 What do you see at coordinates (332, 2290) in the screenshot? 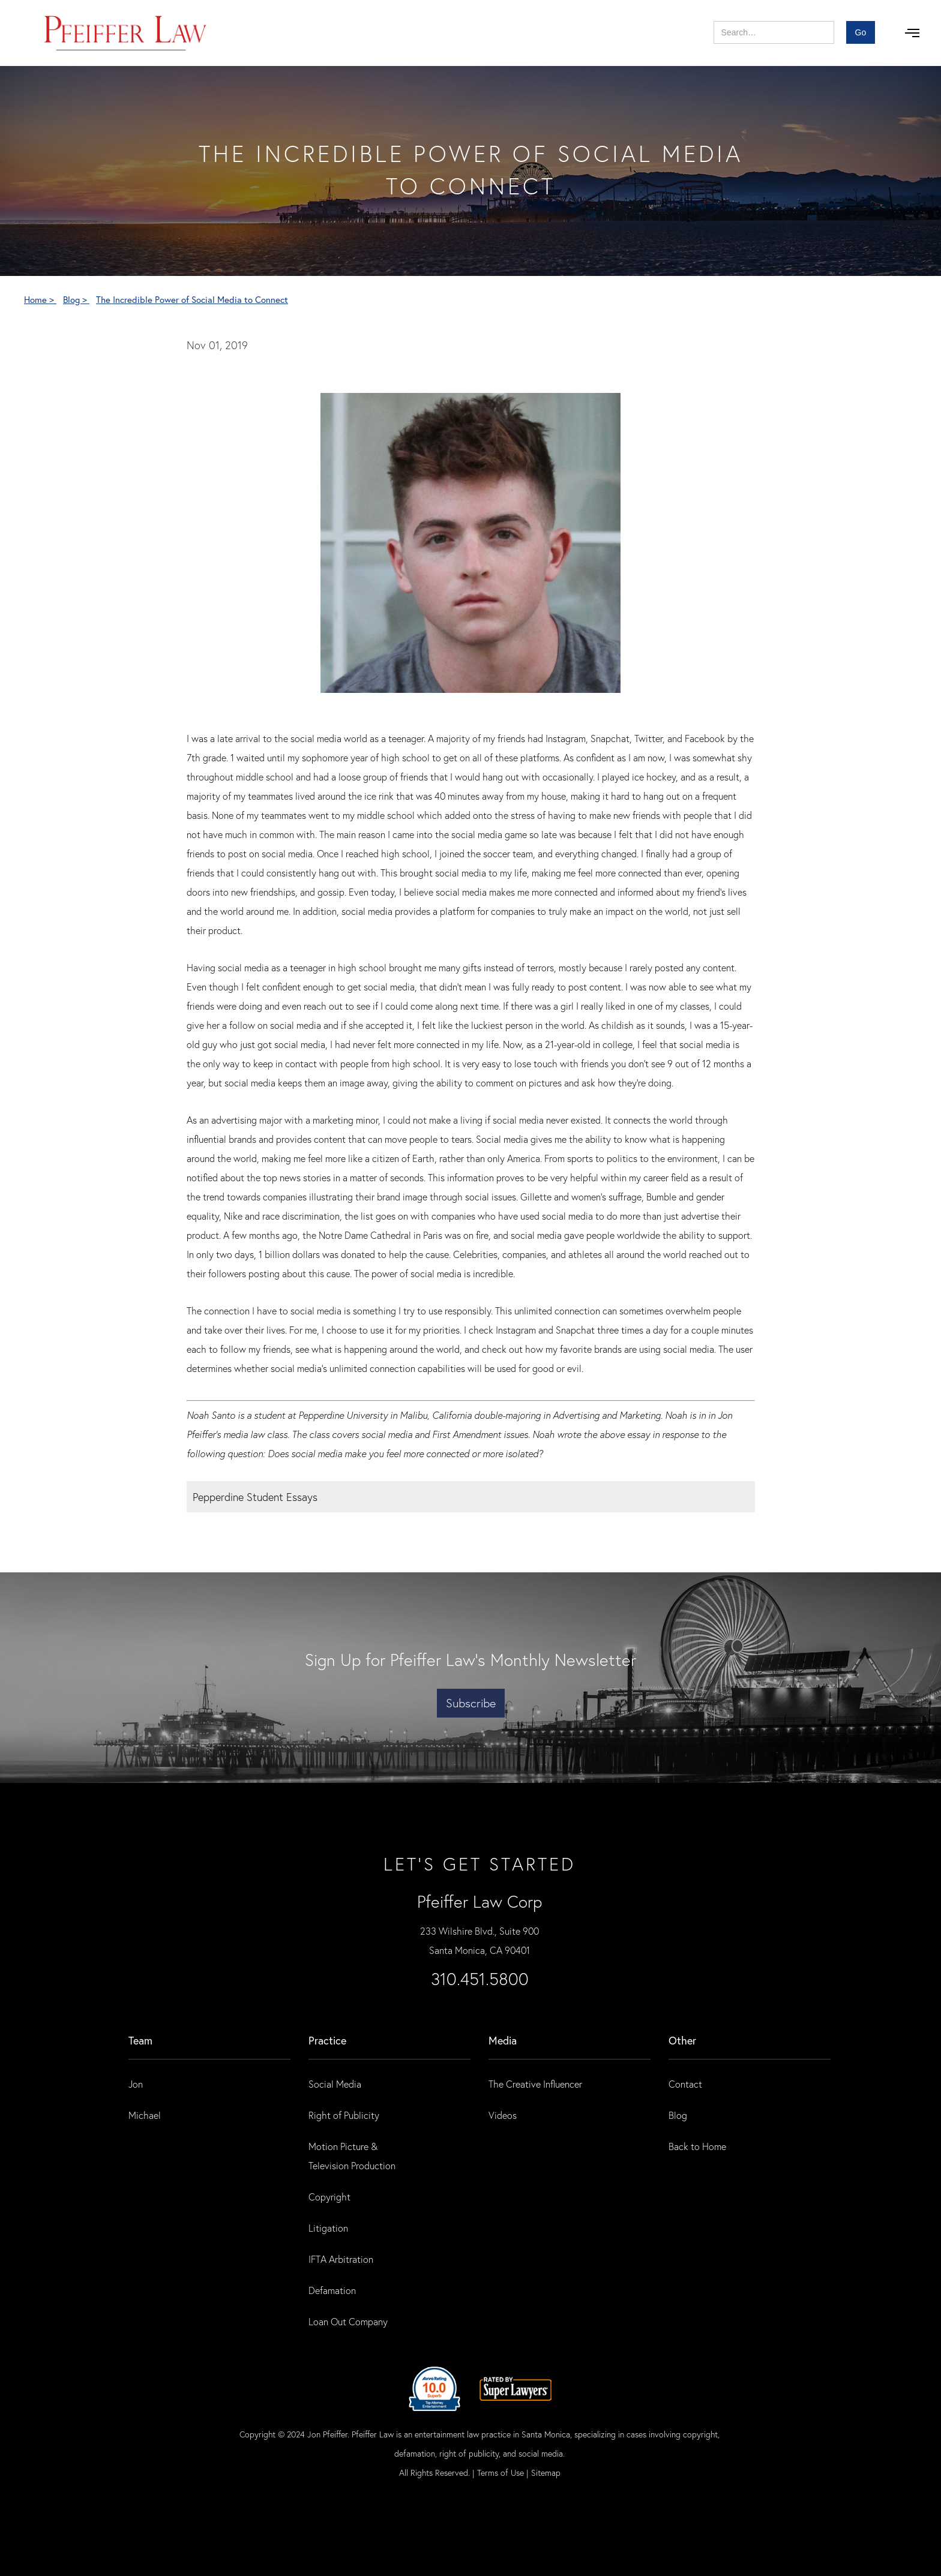
I see `Defamation` at bounding box center [332, 2290].